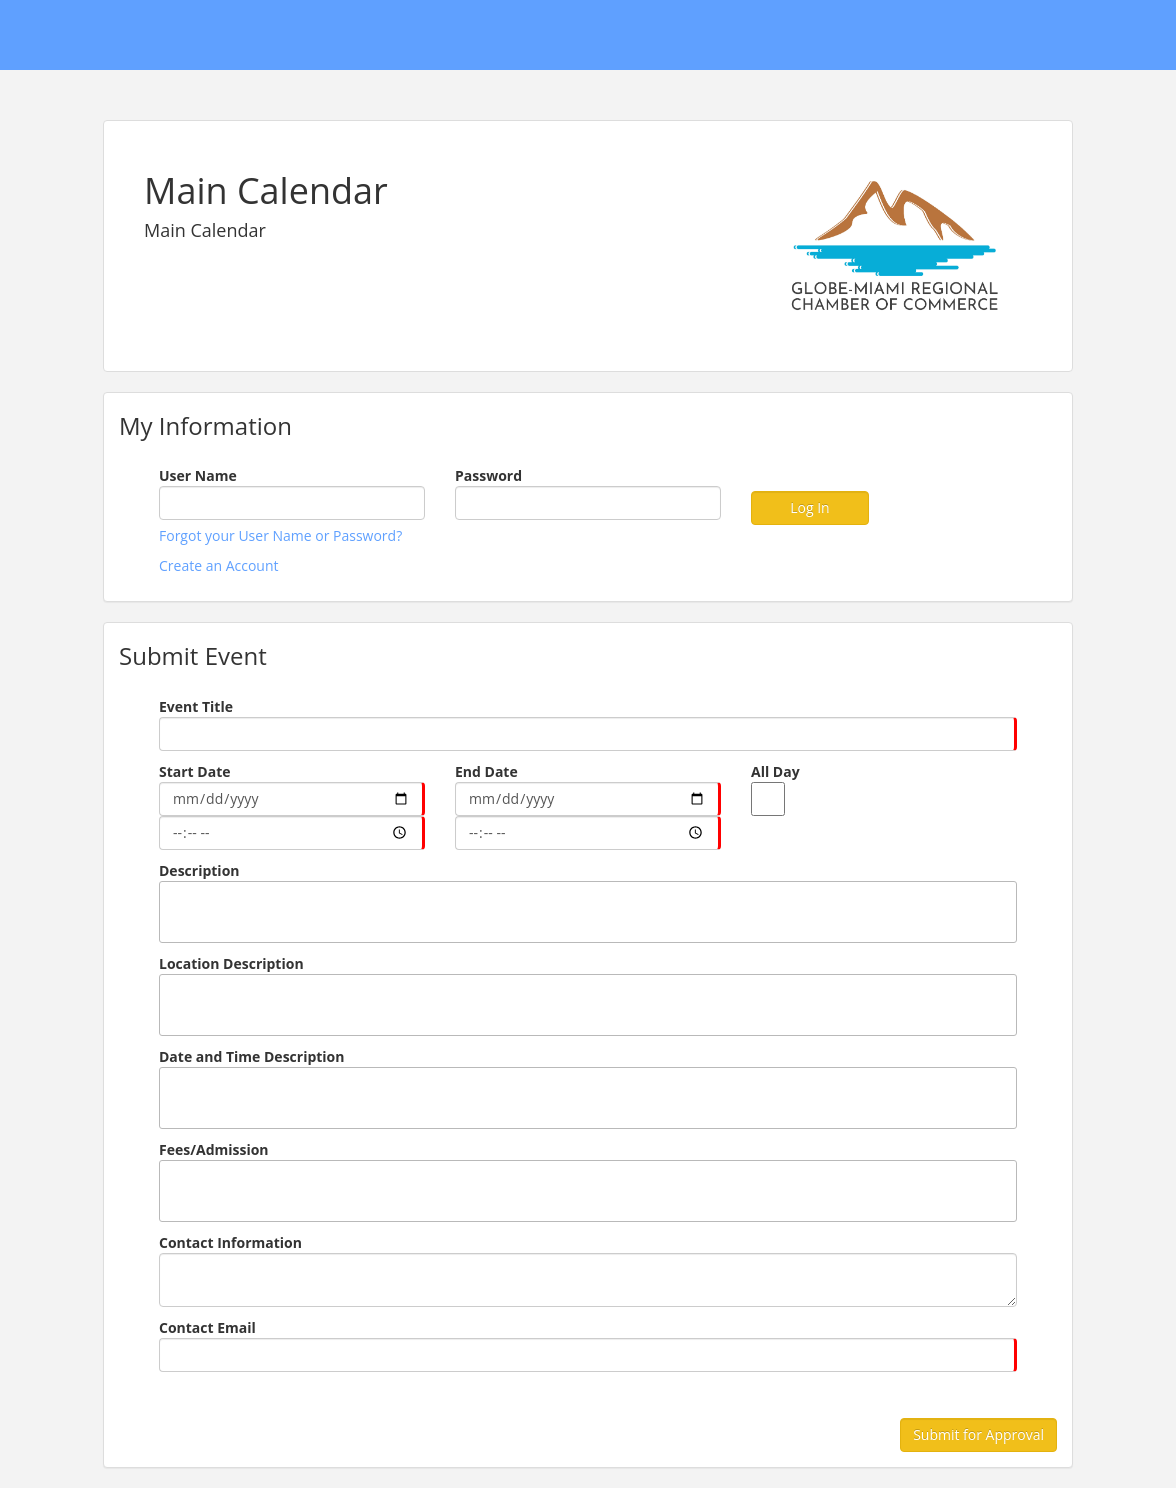  Describe the element at coordinates (198, 475) in the screenshot. I see `User Name` at that location.